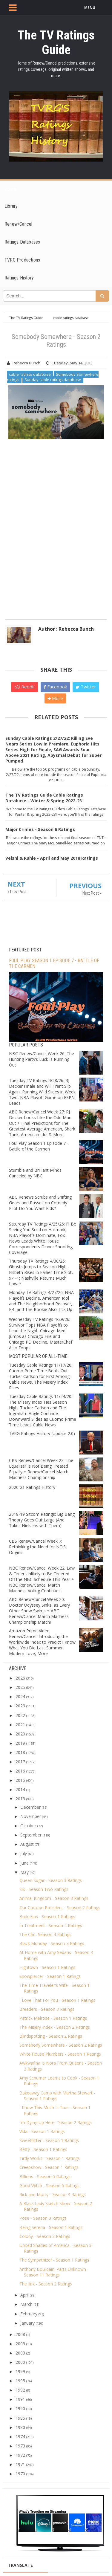 The height and width of the screenshot is (2576, 112). What do you see at coordinates (20, 2455) in the screenshot?
I see `1972` at bounding box center [20, 2455].